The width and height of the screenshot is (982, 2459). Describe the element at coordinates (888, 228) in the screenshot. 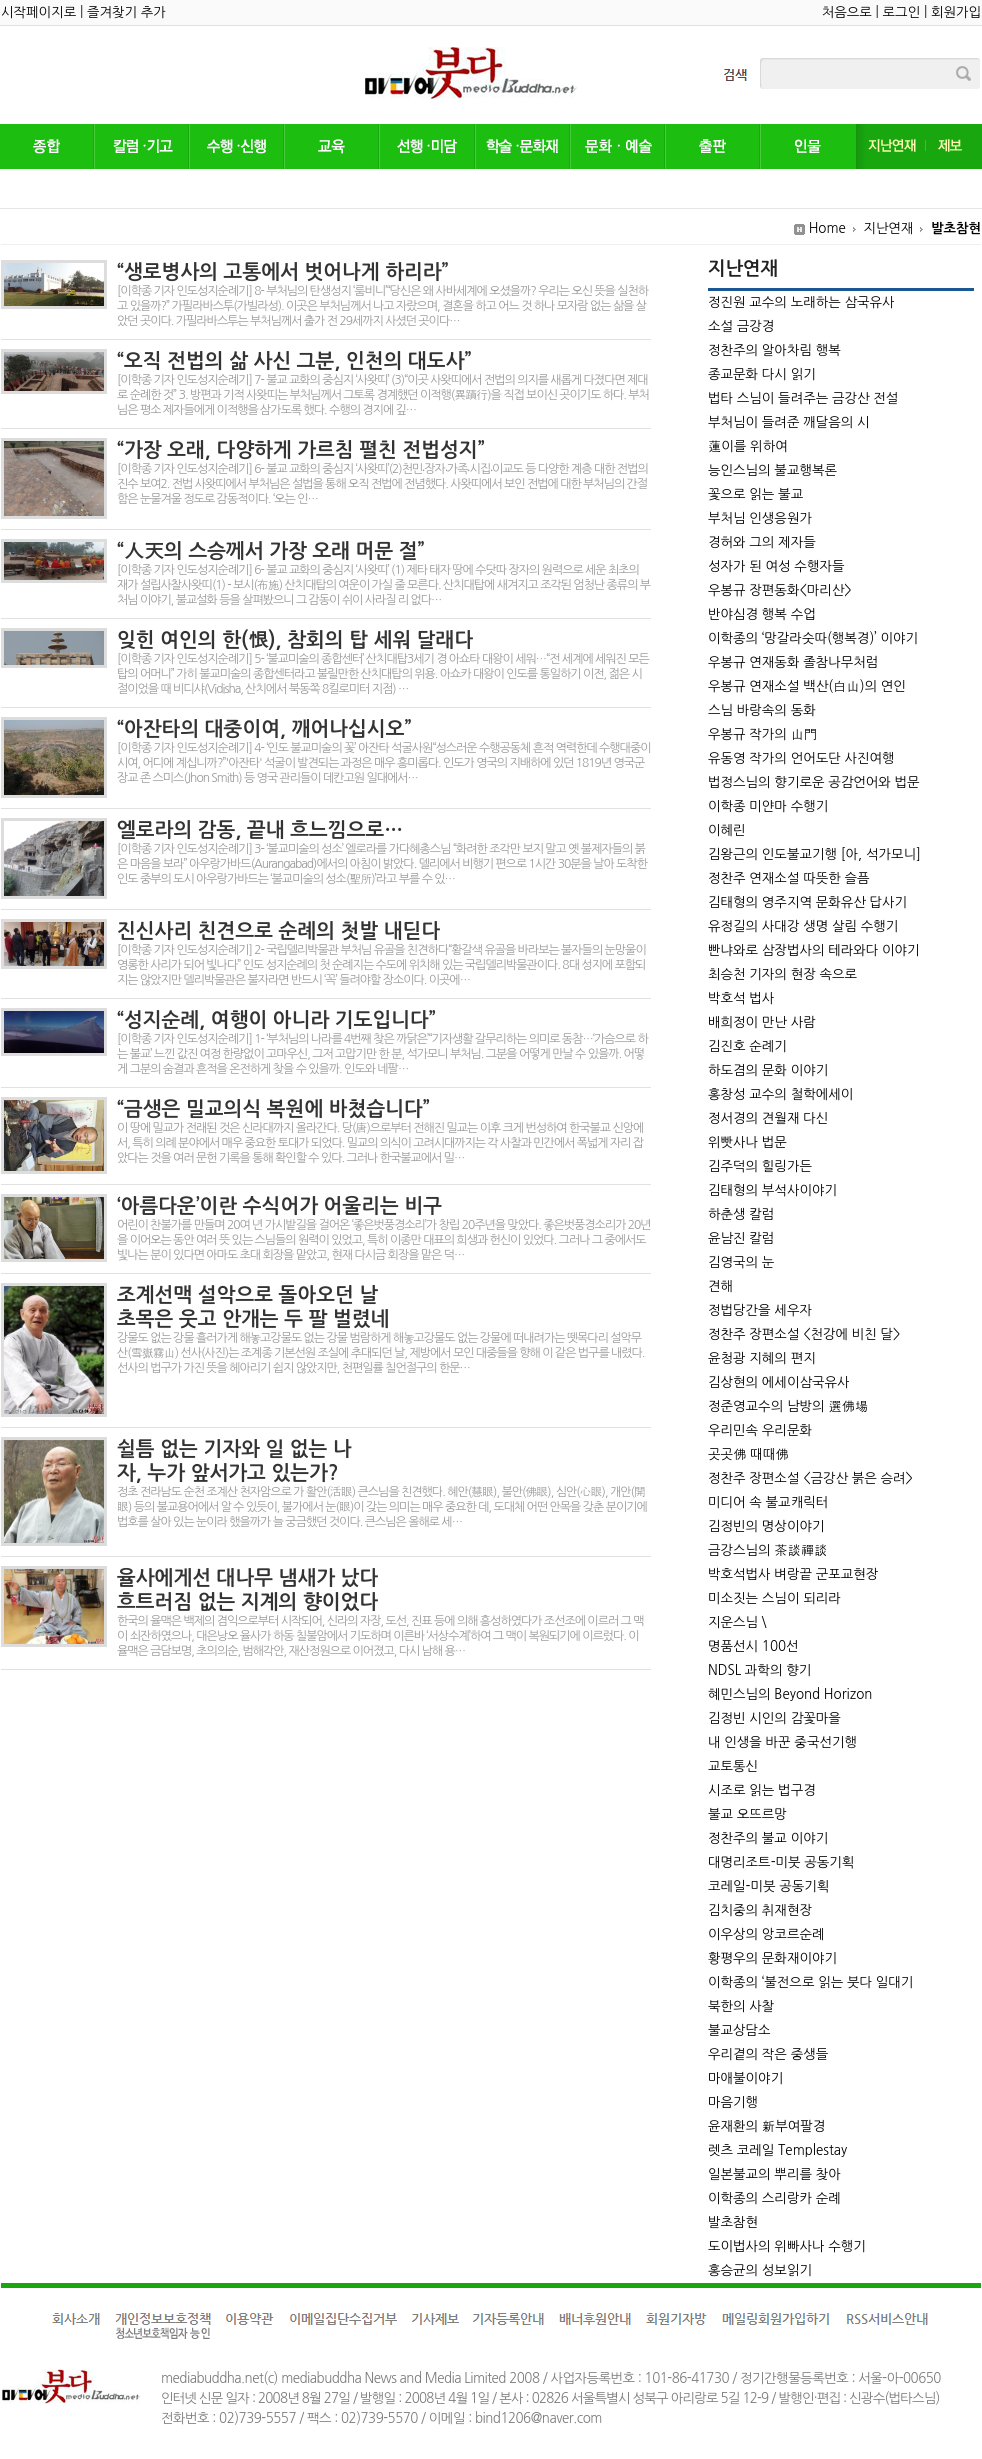

I see `지난연재` at that location.